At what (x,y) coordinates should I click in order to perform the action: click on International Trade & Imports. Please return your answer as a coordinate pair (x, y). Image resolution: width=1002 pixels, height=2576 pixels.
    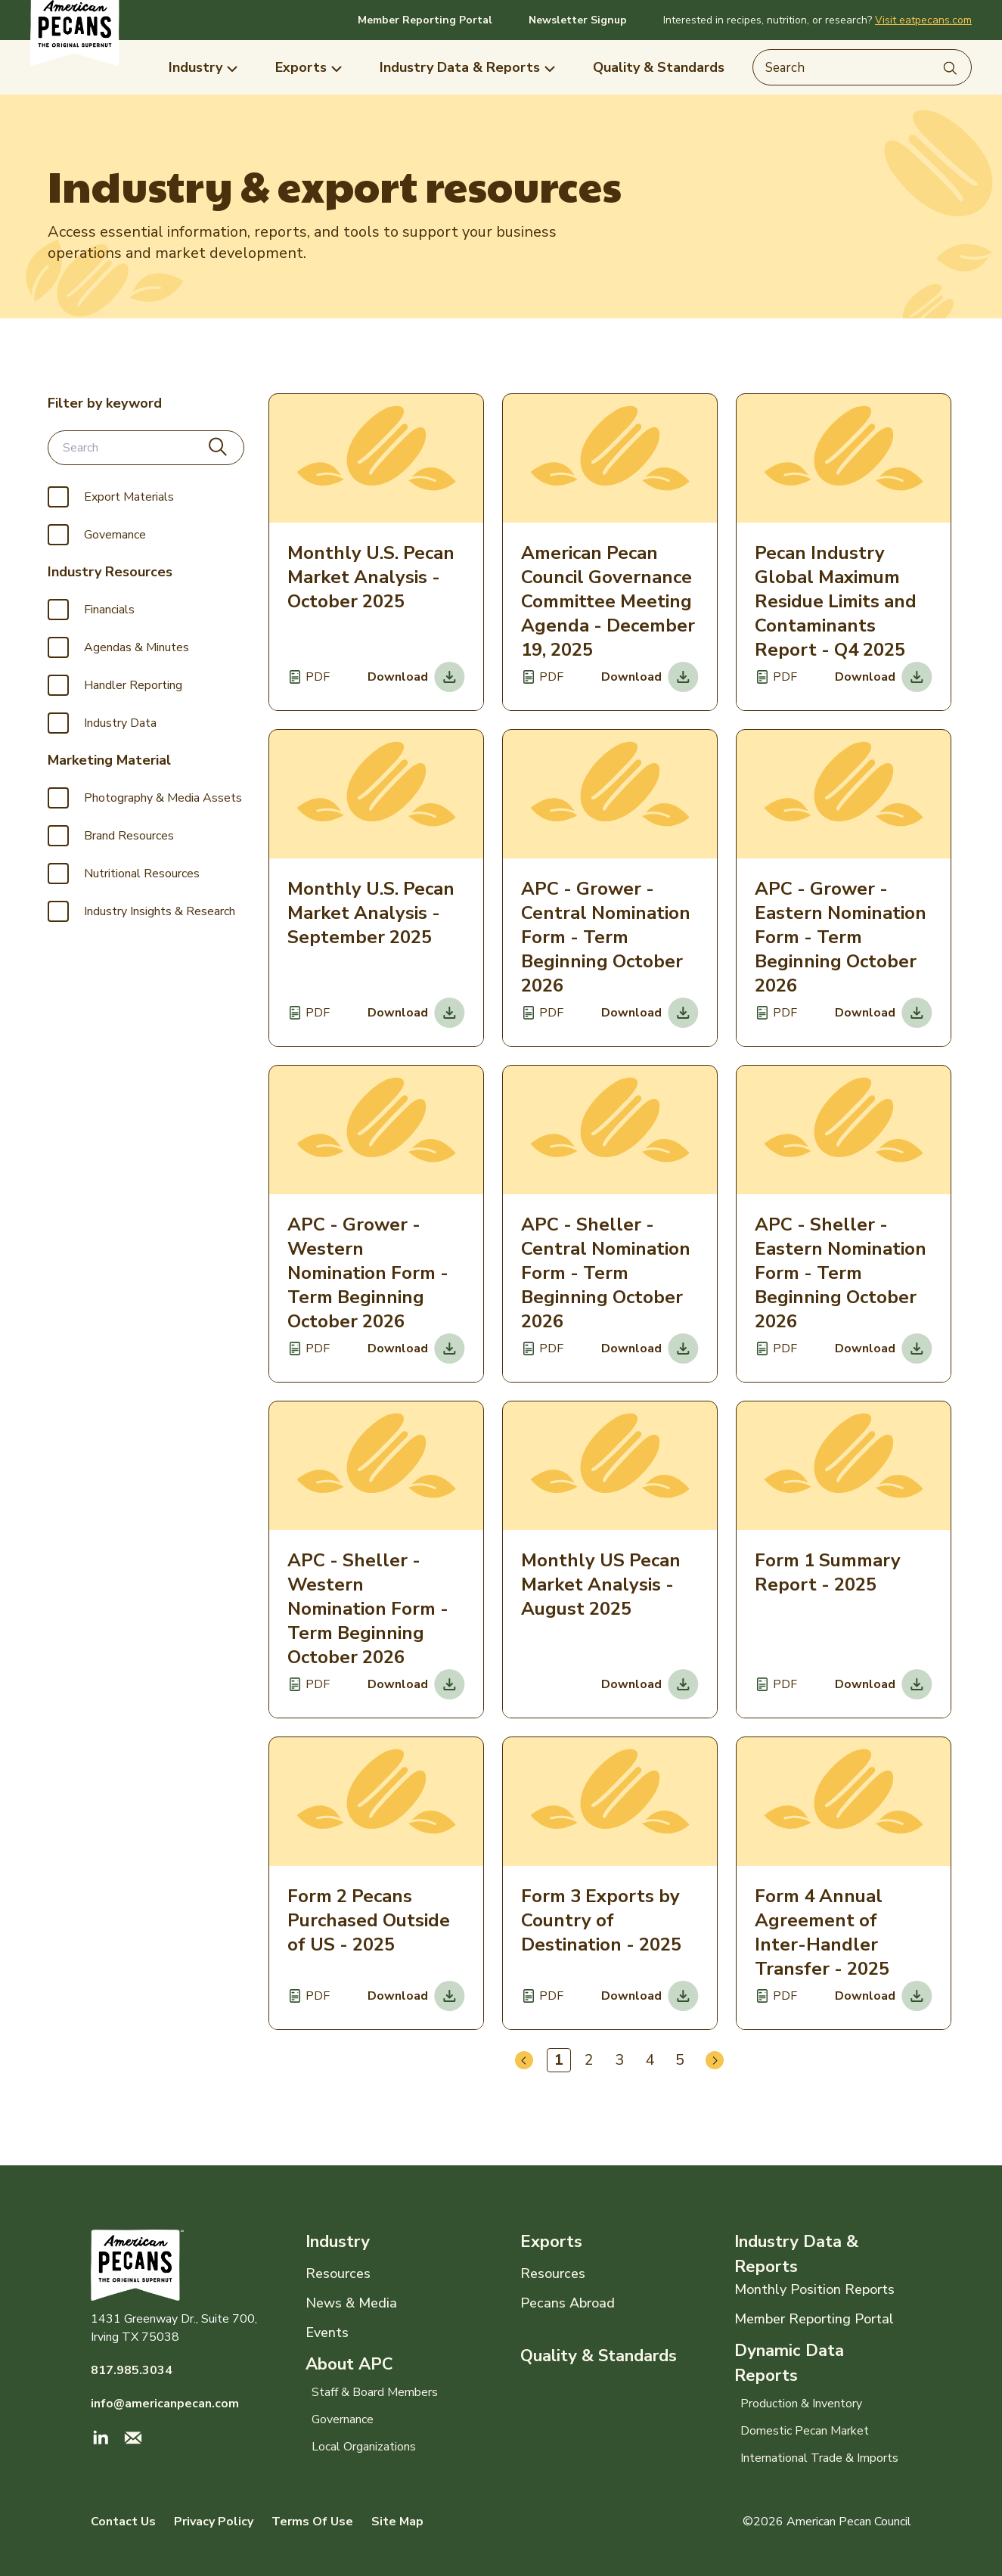
    Looking at the image, I should click on (819, 2458).